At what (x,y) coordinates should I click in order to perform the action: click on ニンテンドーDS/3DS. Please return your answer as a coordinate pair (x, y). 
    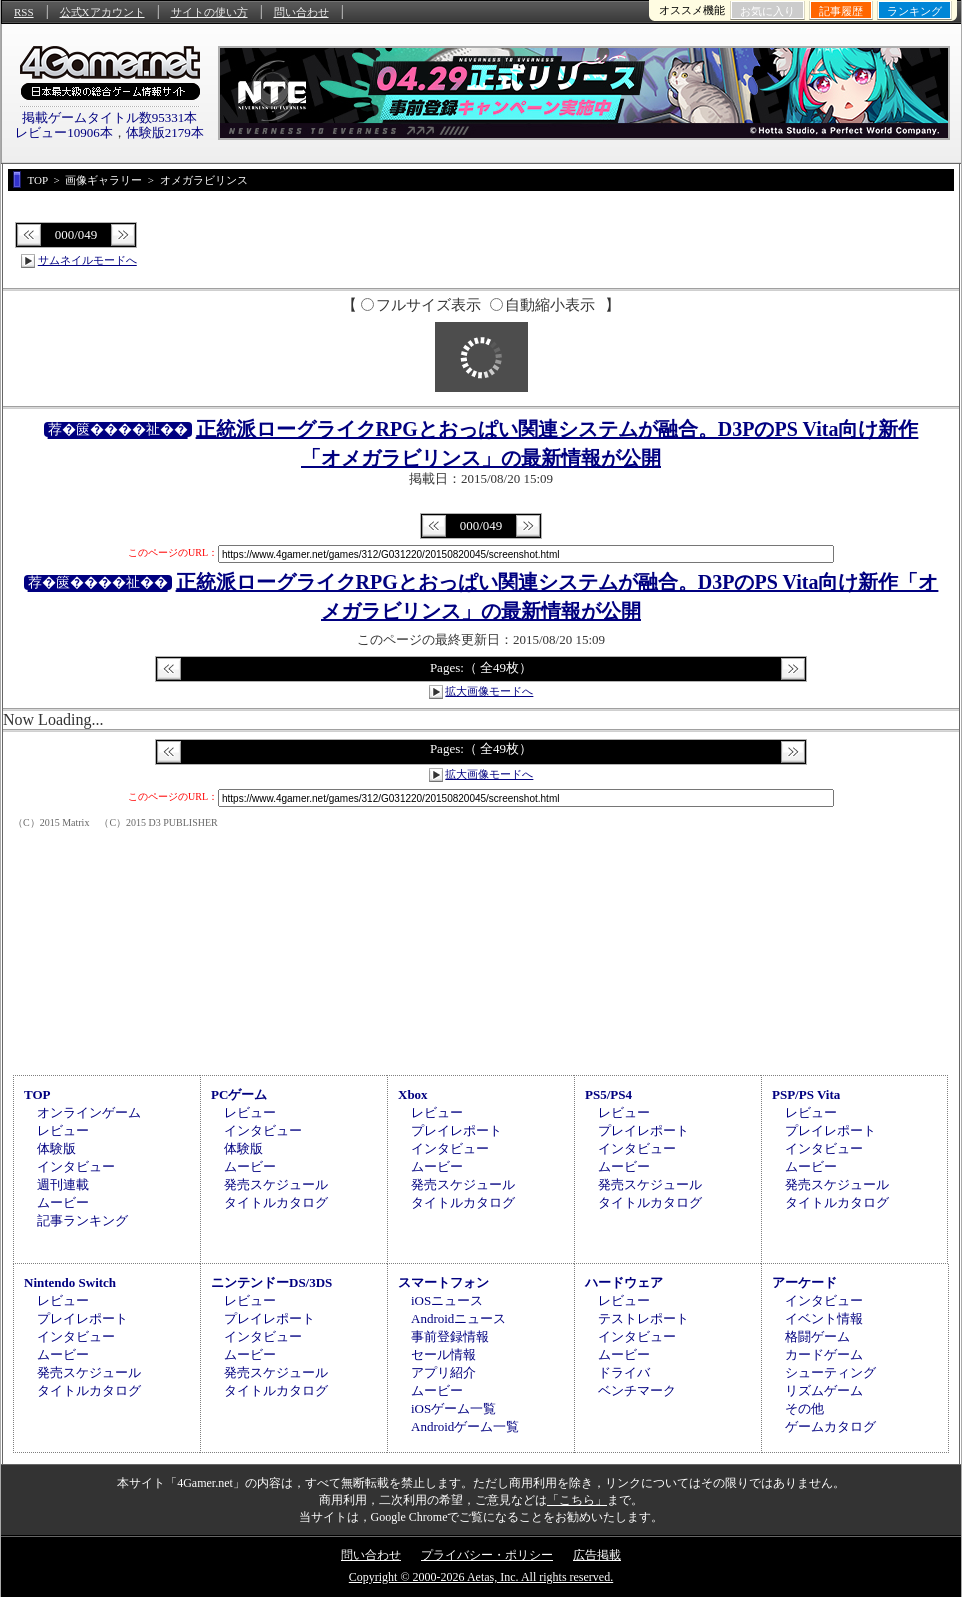
    Looking at the image, I should click on (271, 1282).